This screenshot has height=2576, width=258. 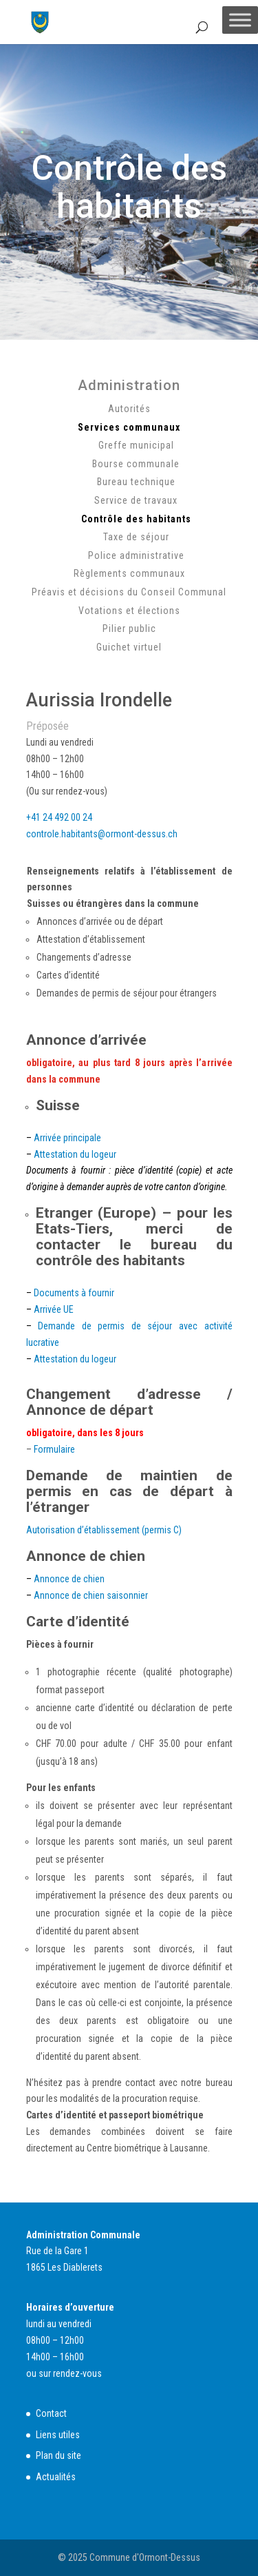 I want to click on Actualités, so click(x=56, y=2476).